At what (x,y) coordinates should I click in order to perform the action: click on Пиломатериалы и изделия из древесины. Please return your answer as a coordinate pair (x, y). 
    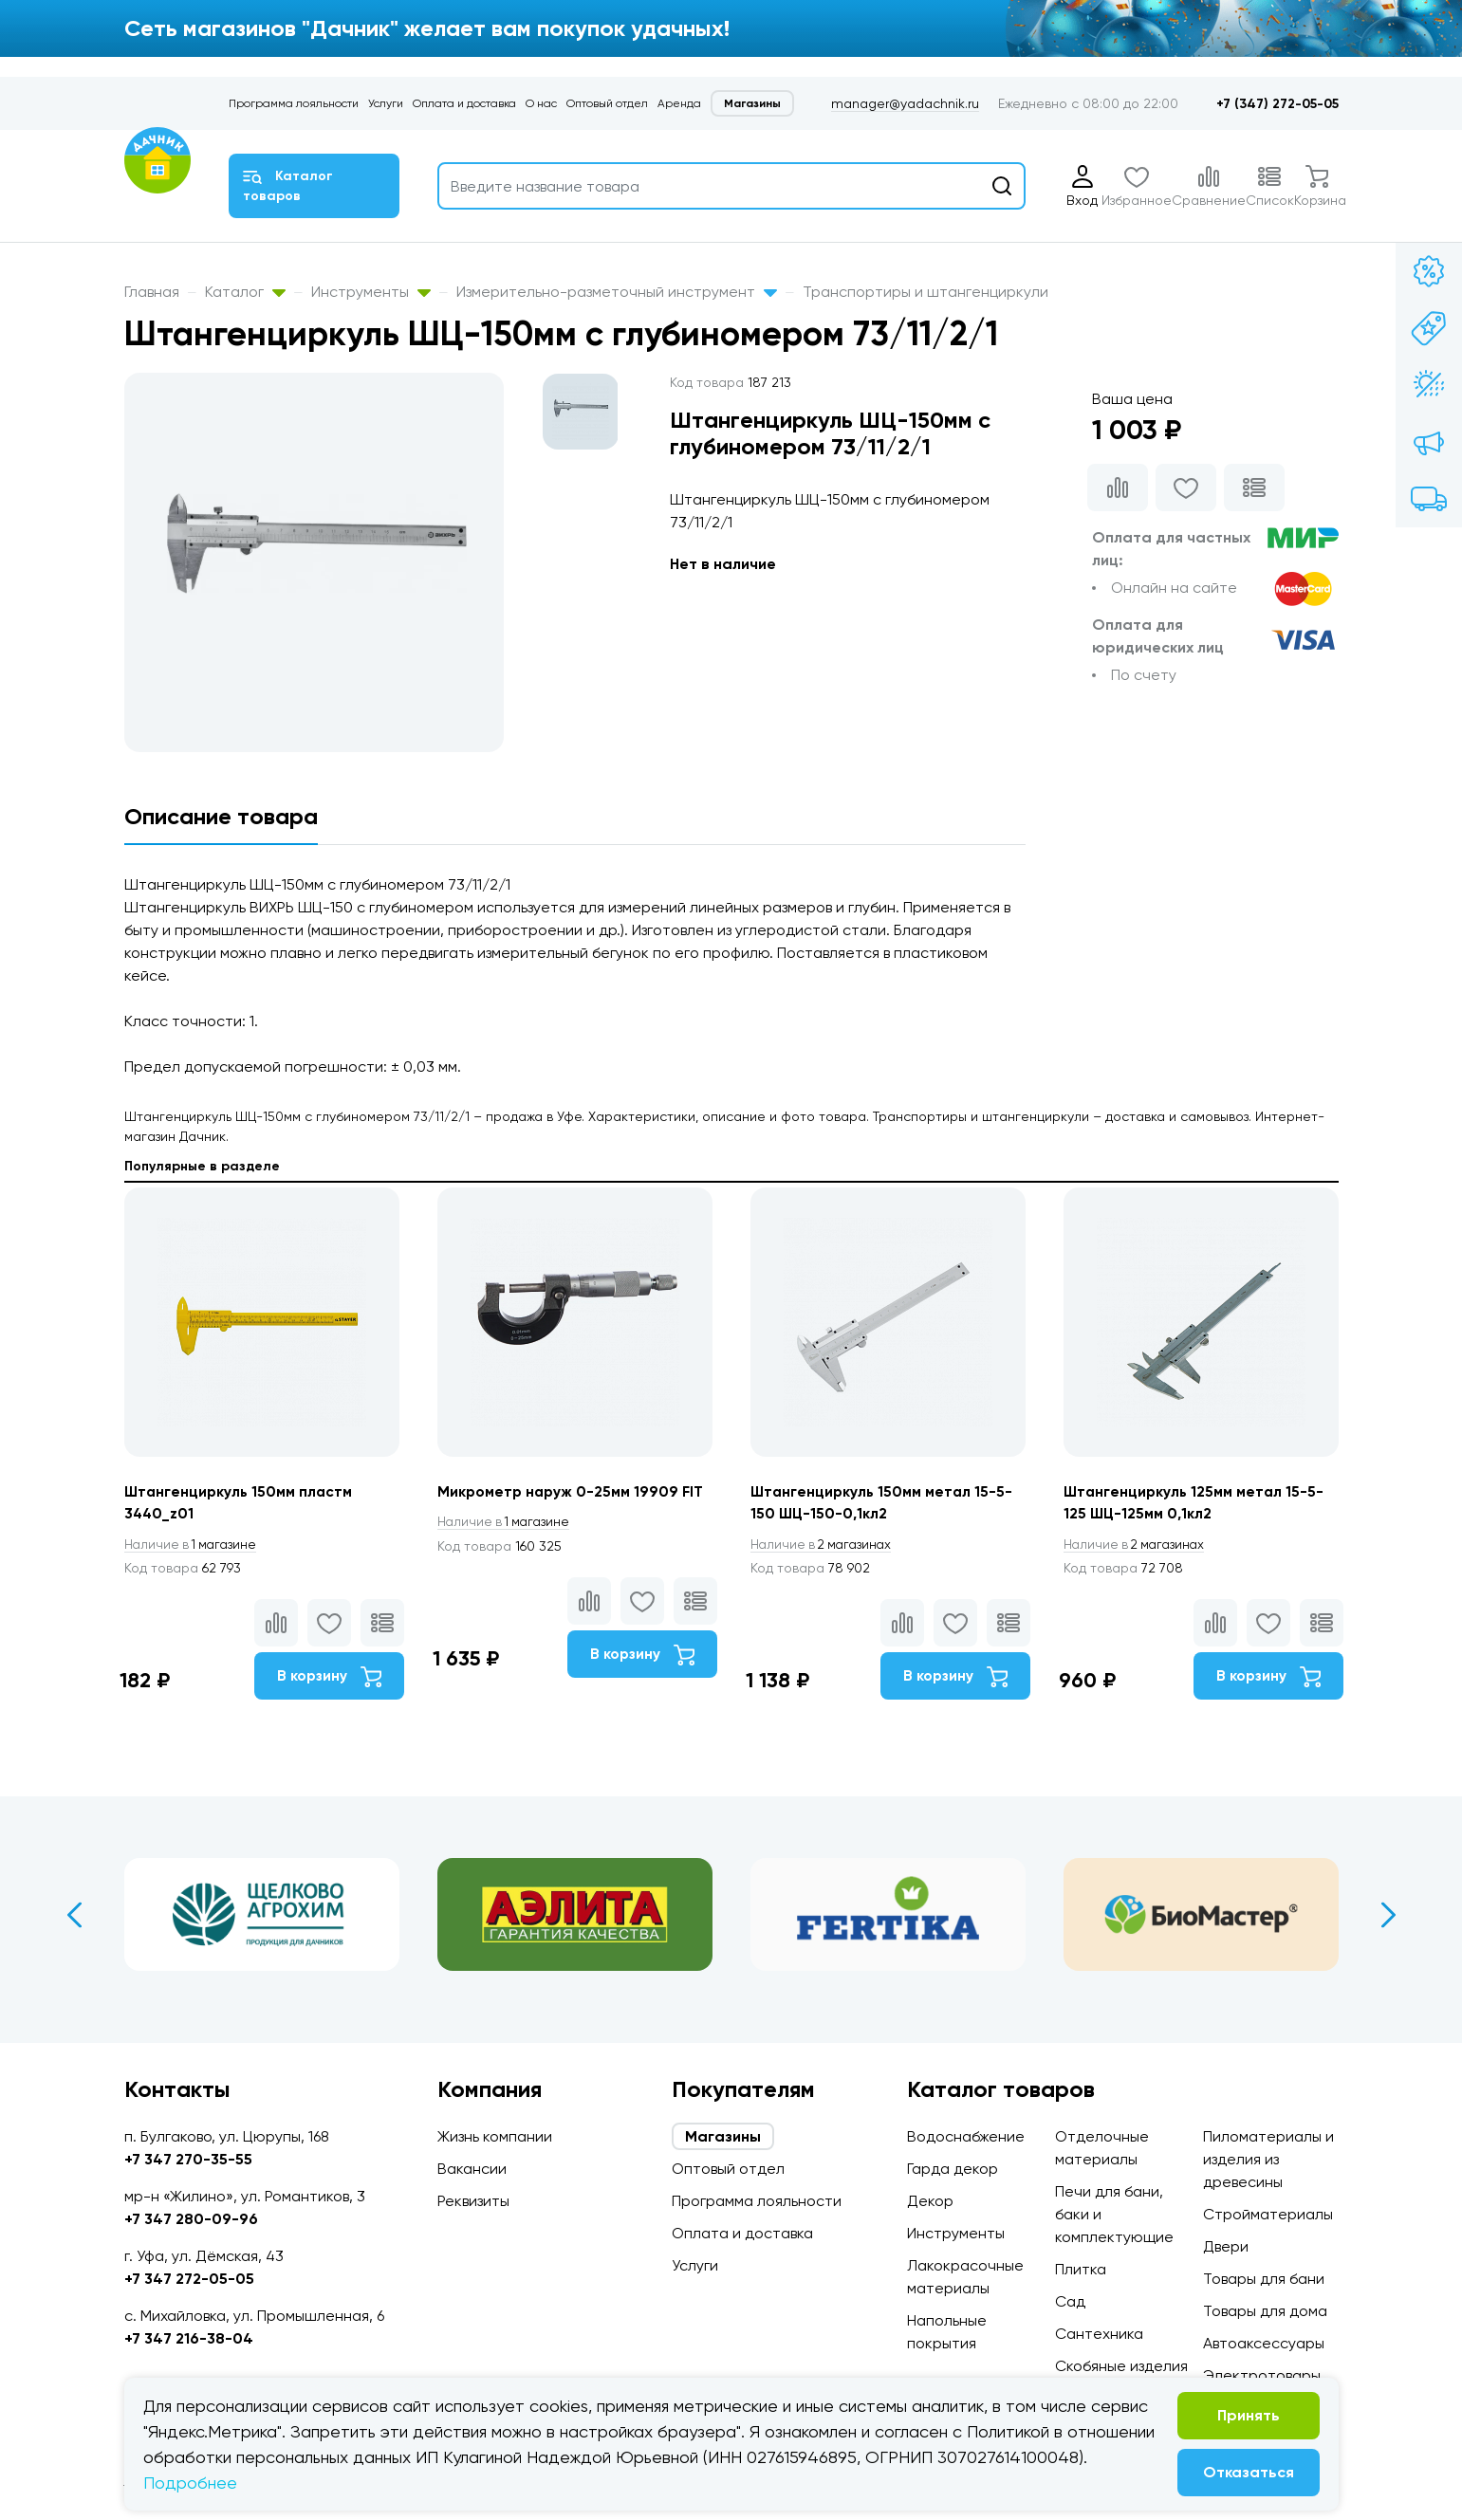
    Looking at the image, I should click on (1268, 2159).